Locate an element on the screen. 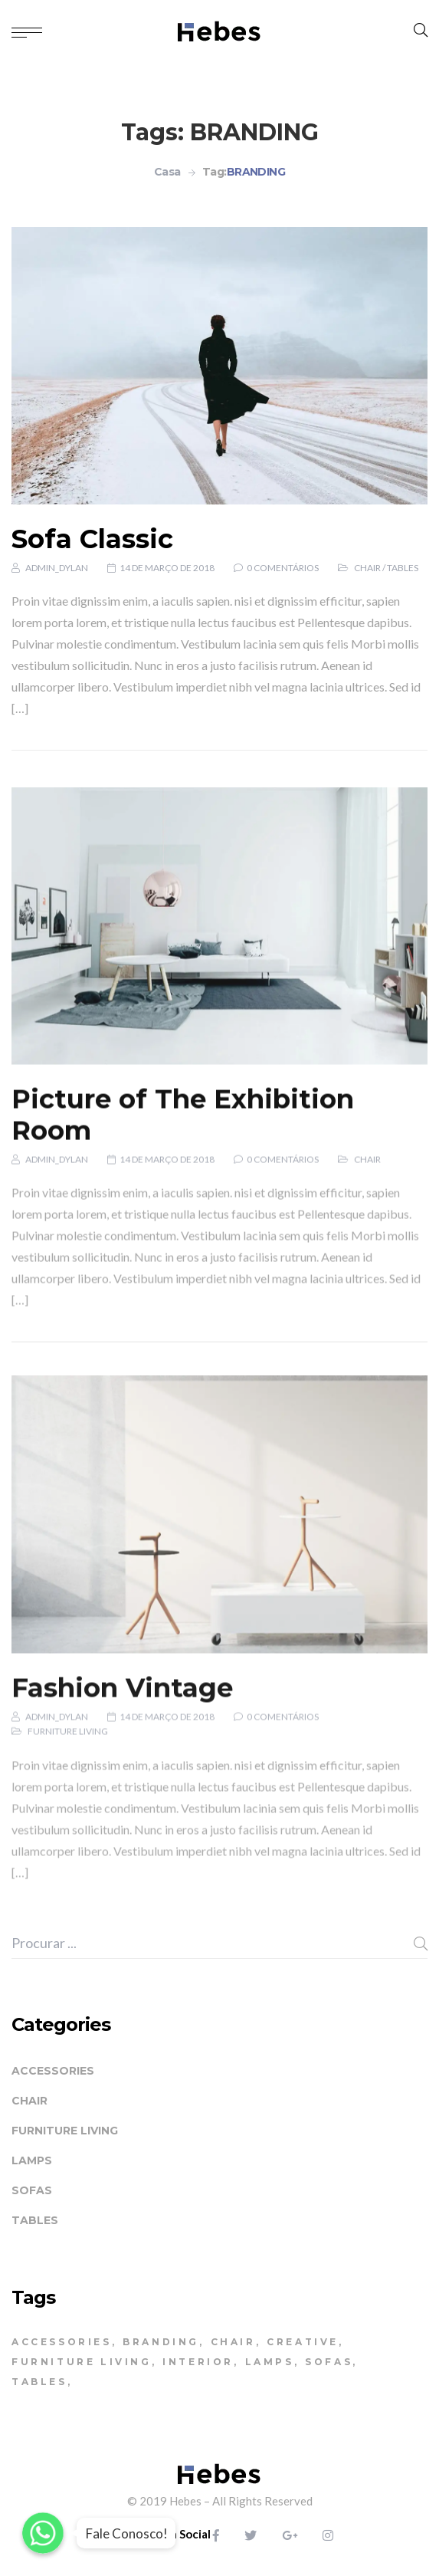 This screenshot has width=439, height=2576. Procura is located at coordinates (421, 1943).